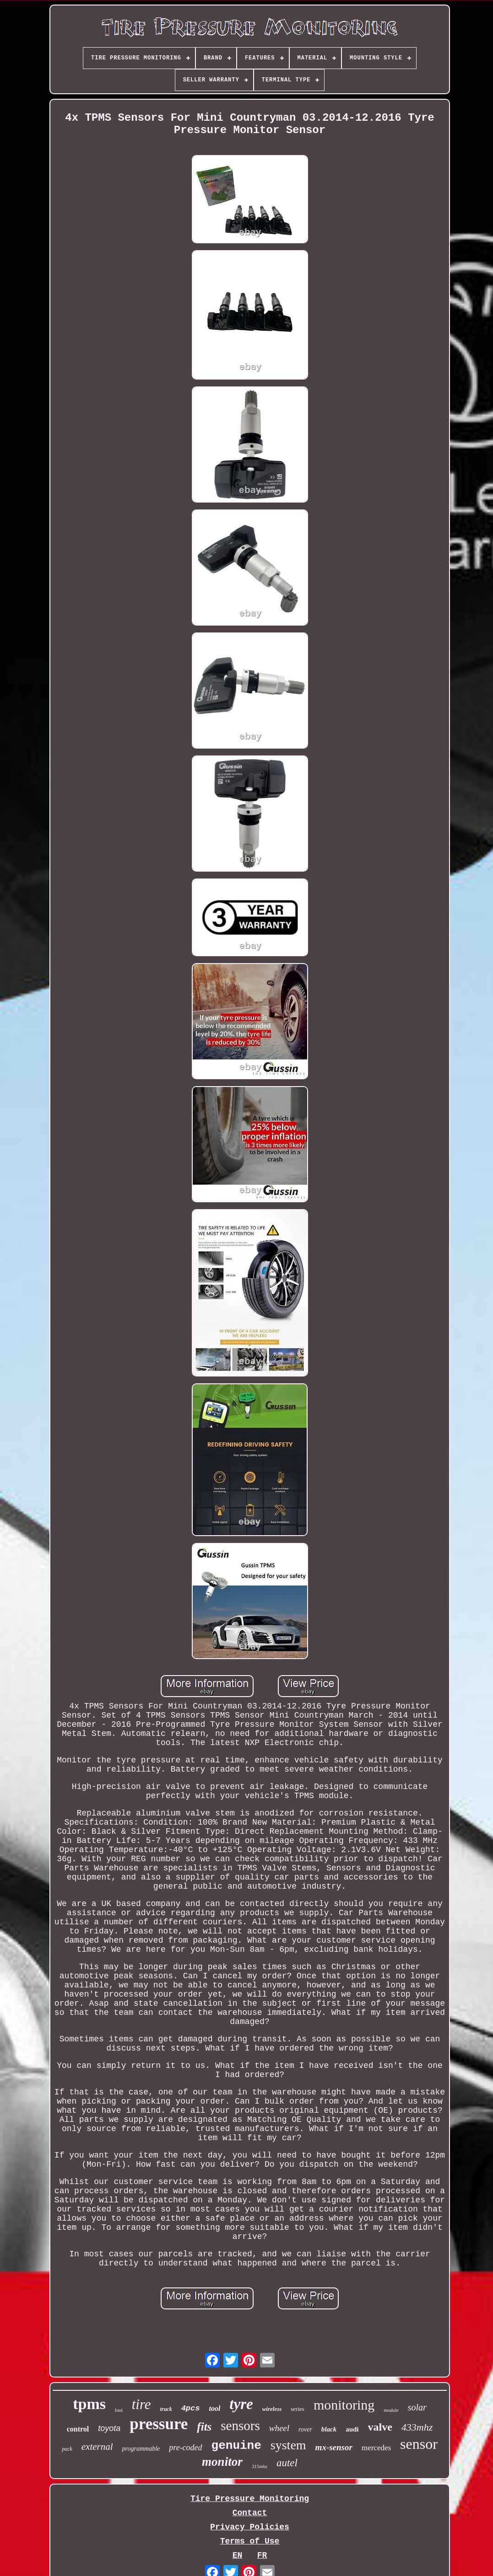 Image resolution: width=493 pixels, height=2576 pixels. Describe the element at coordinates (204, 2427) in the screenshot. I see `fits` at that location.